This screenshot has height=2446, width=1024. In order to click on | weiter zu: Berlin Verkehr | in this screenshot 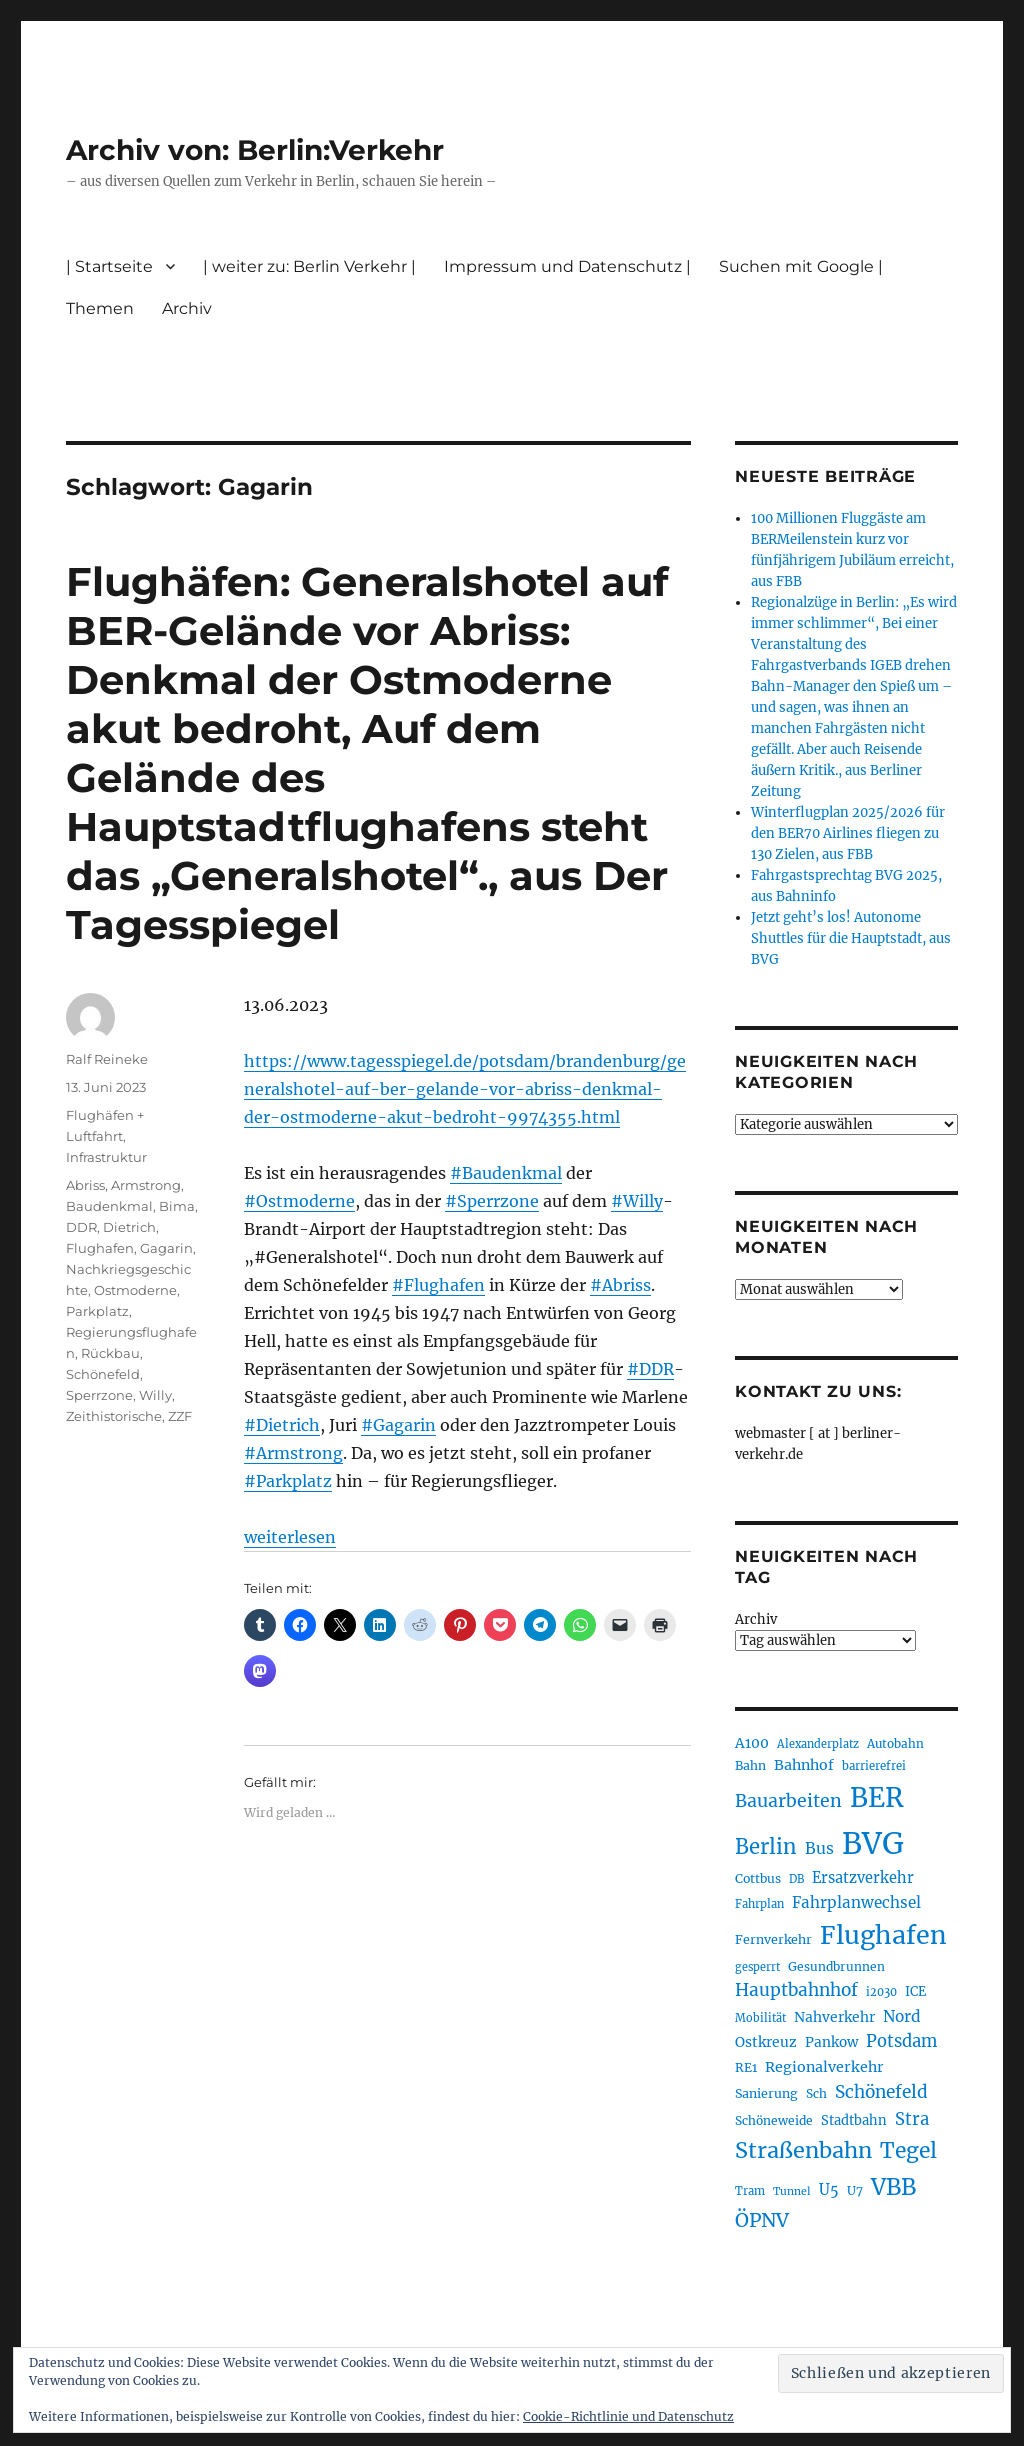, I will do `click(309, 266)`.